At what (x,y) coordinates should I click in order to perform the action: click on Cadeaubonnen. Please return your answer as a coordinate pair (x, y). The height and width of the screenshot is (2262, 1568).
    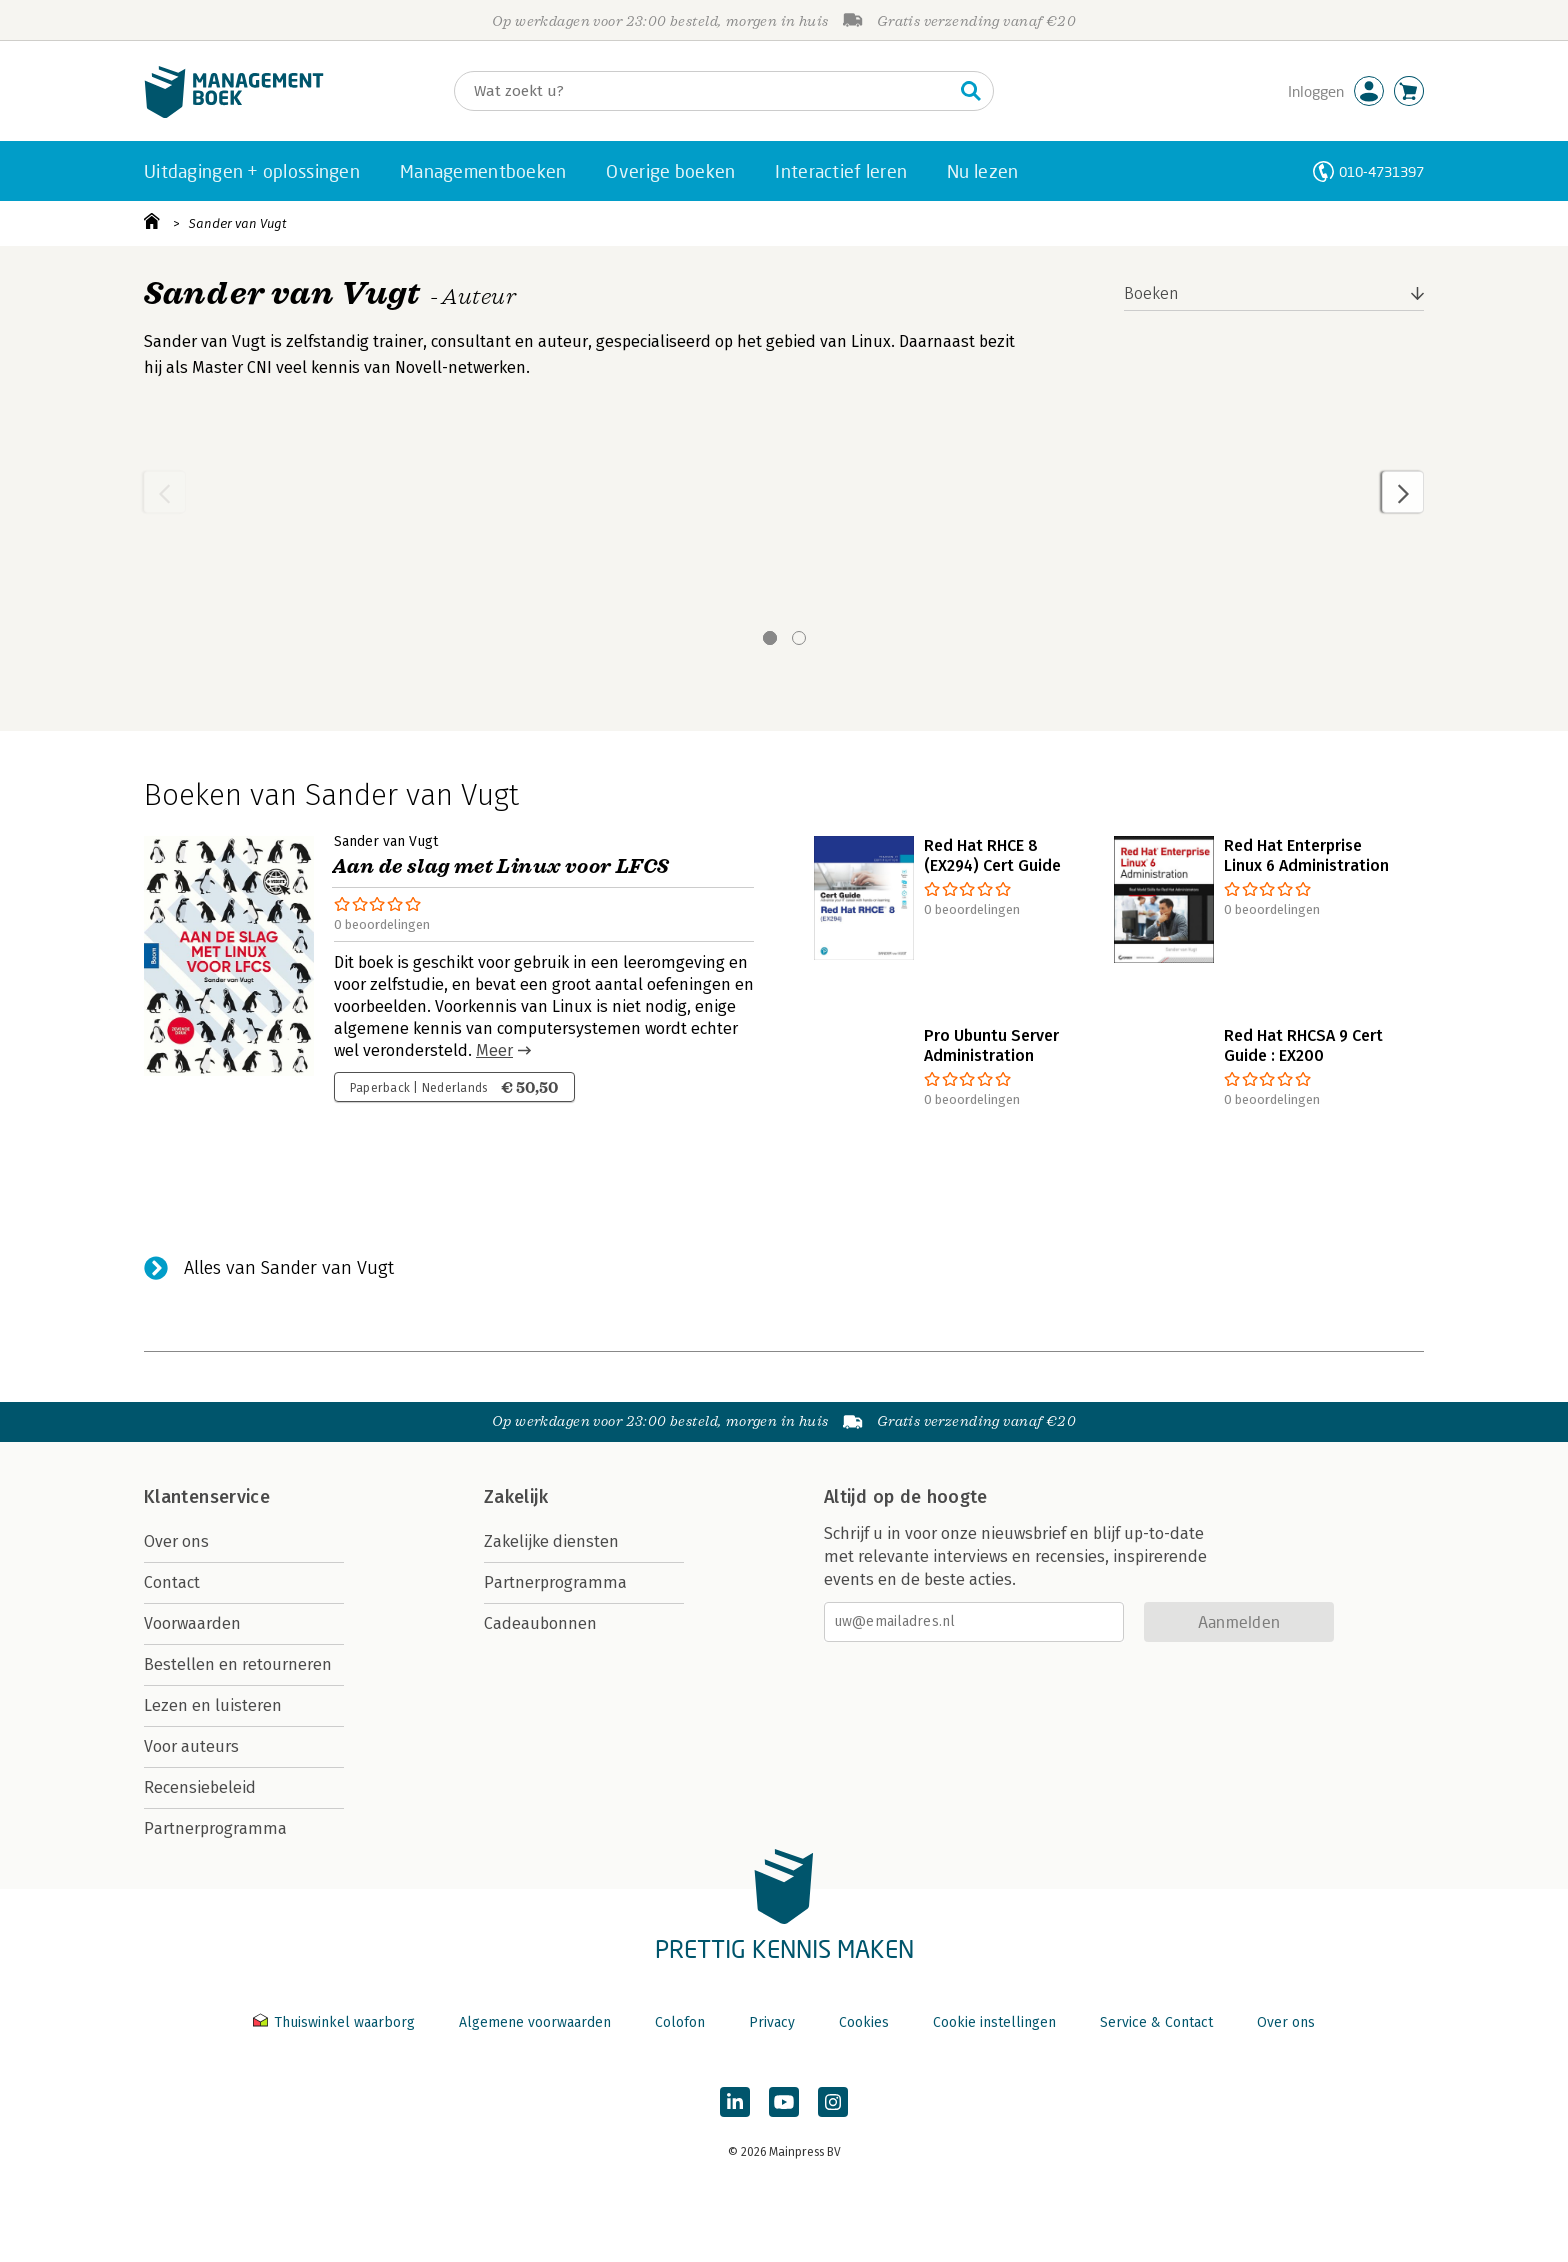
    Looking at the image, I should click on (540, 1623).